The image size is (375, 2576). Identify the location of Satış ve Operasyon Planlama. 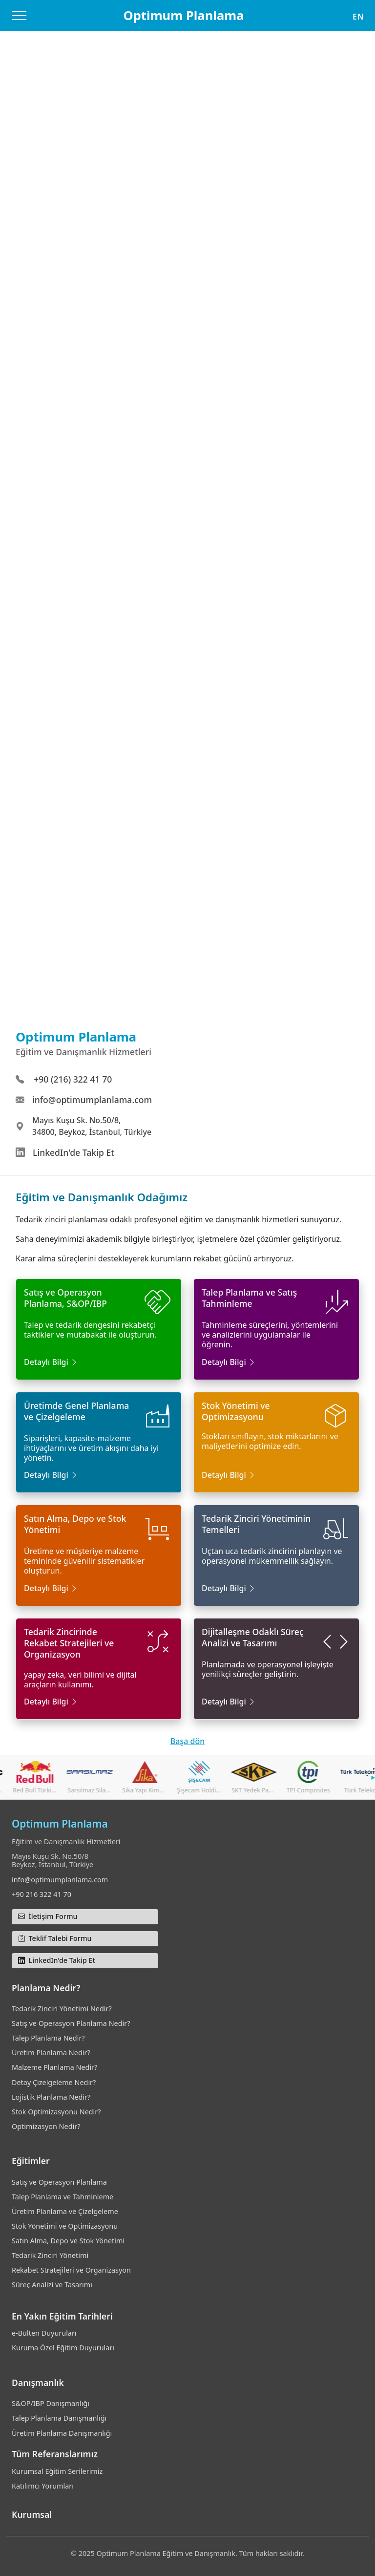
(59, 2182).